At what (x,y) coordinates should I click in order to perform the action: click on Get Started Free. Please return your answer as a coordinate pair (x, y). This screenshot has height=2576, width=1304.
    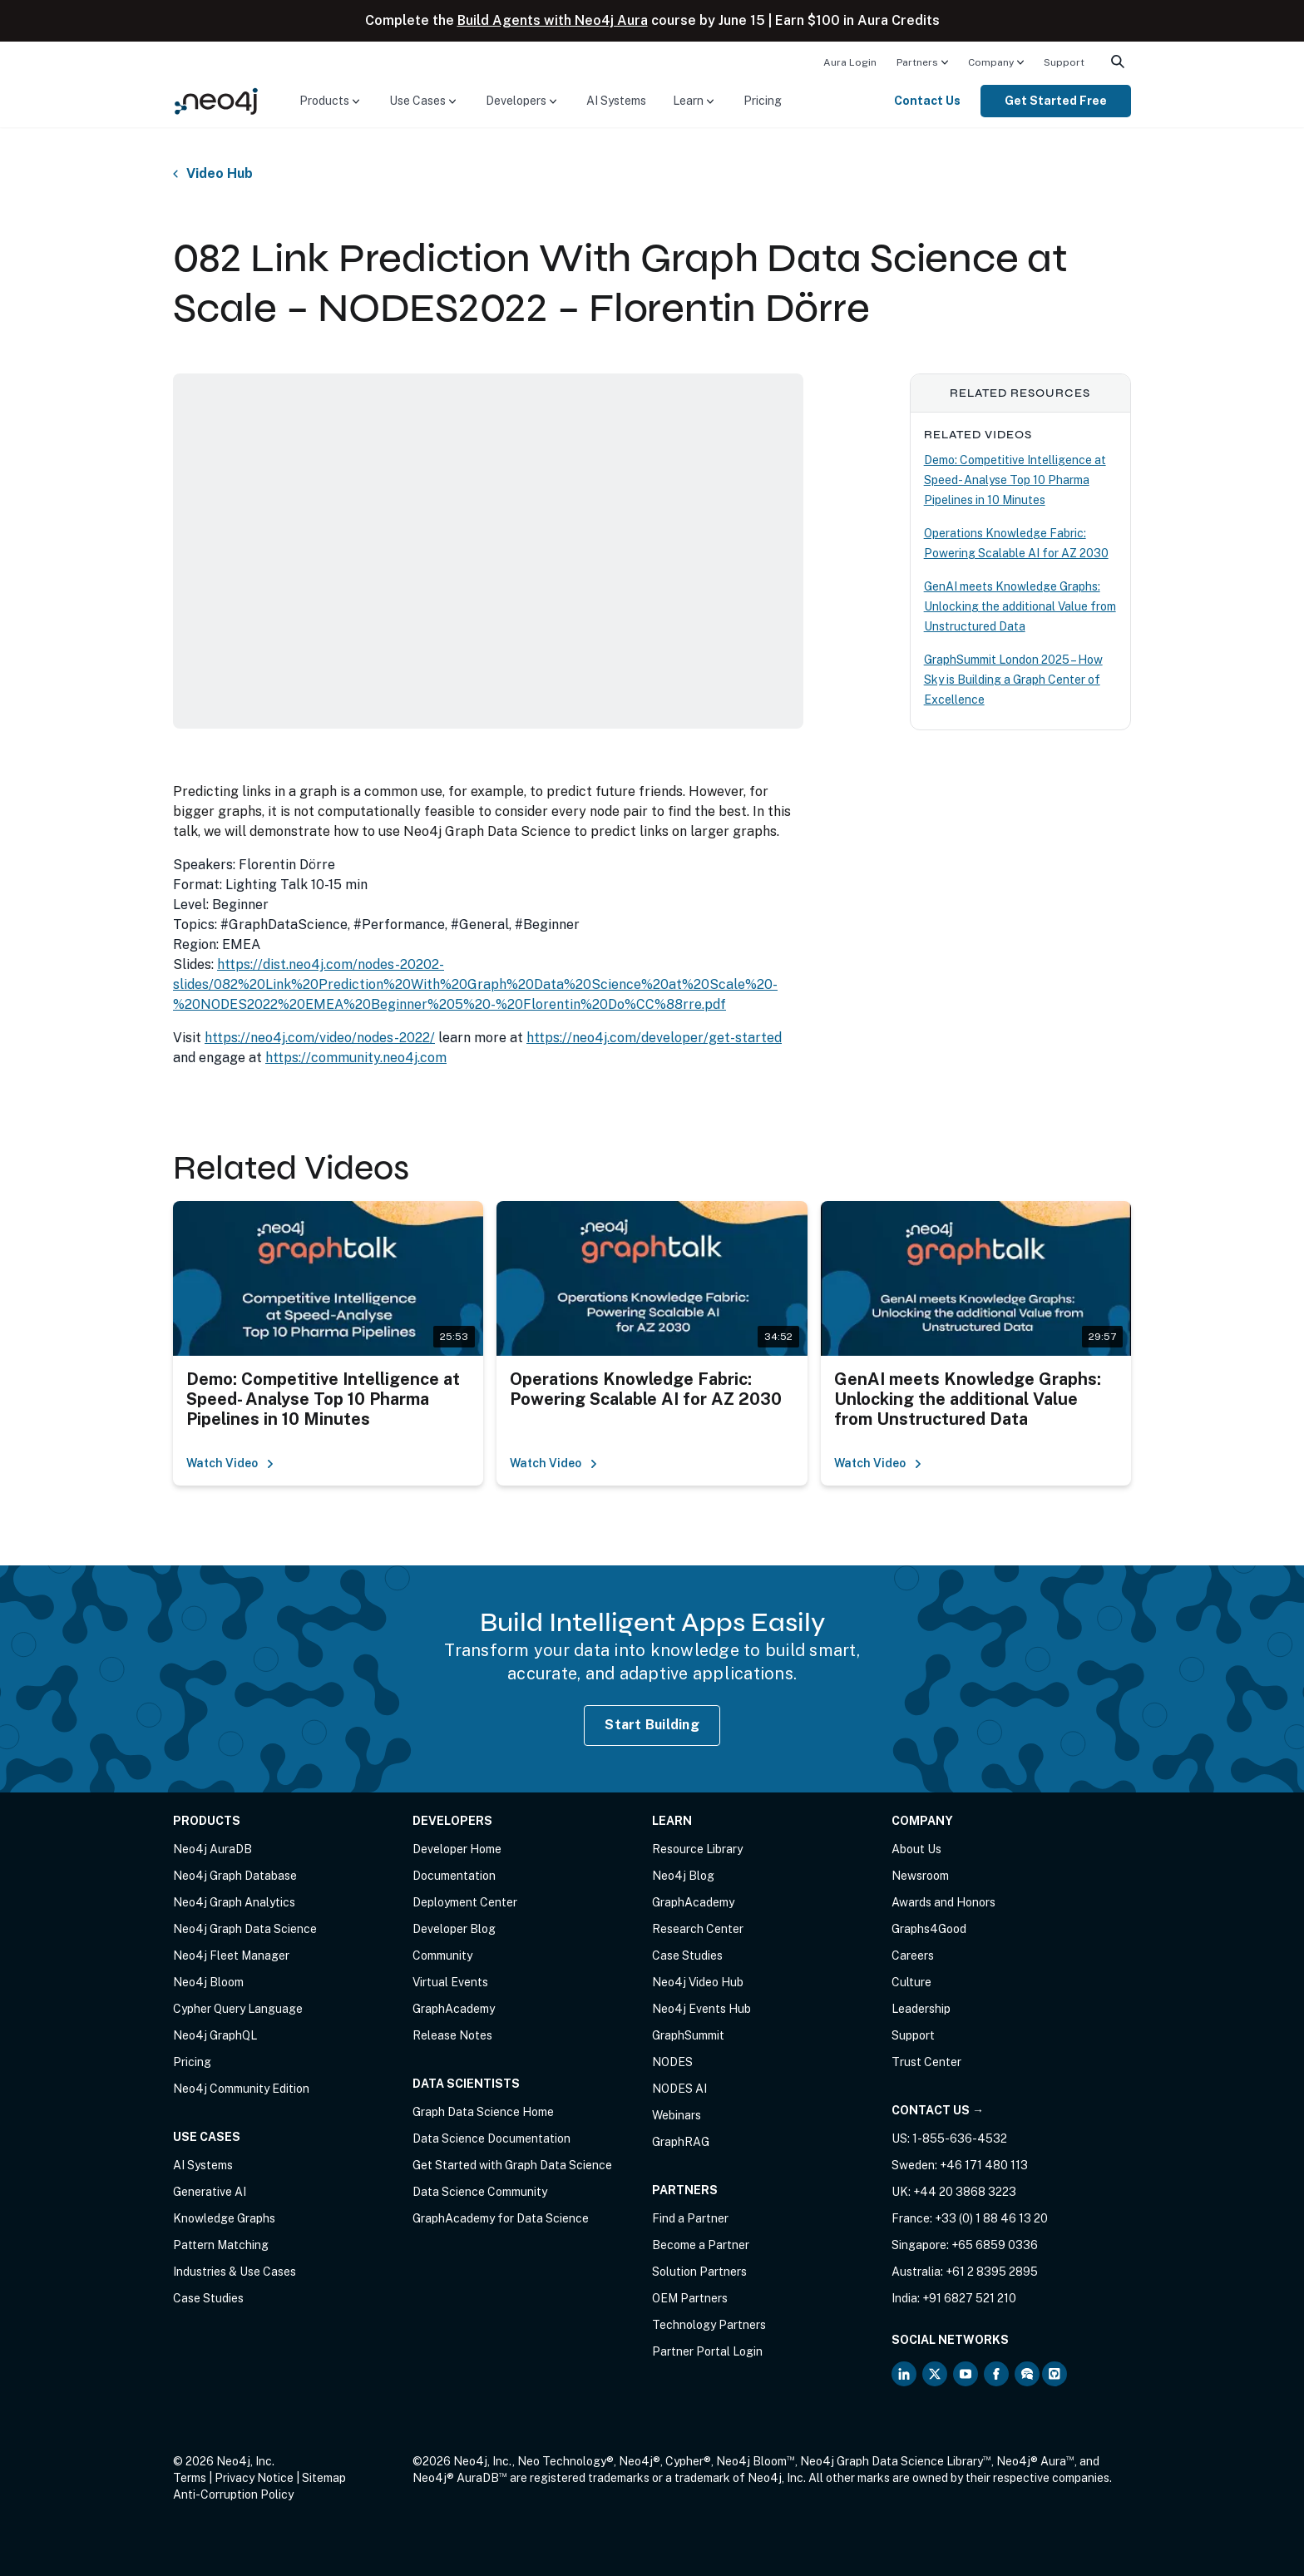
    Looking at the image, I should click on (1056, 100).